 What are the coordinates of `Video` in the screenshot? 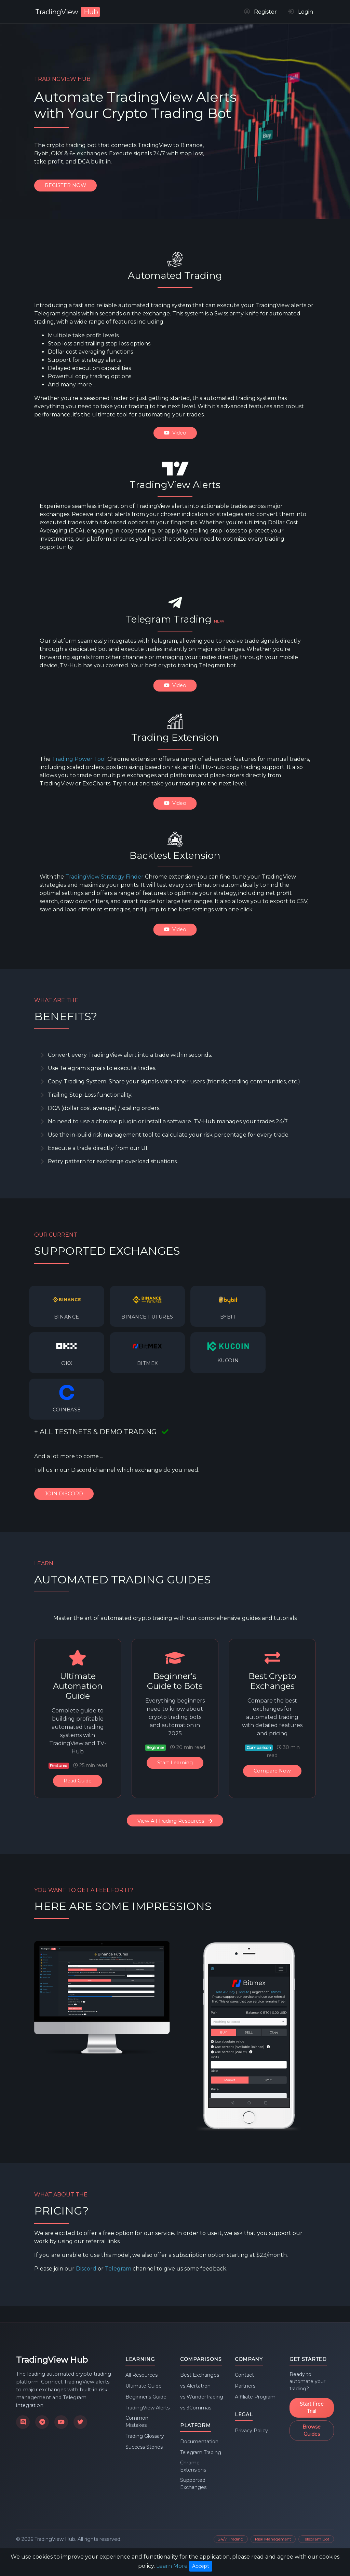 It's located at (175, 433).